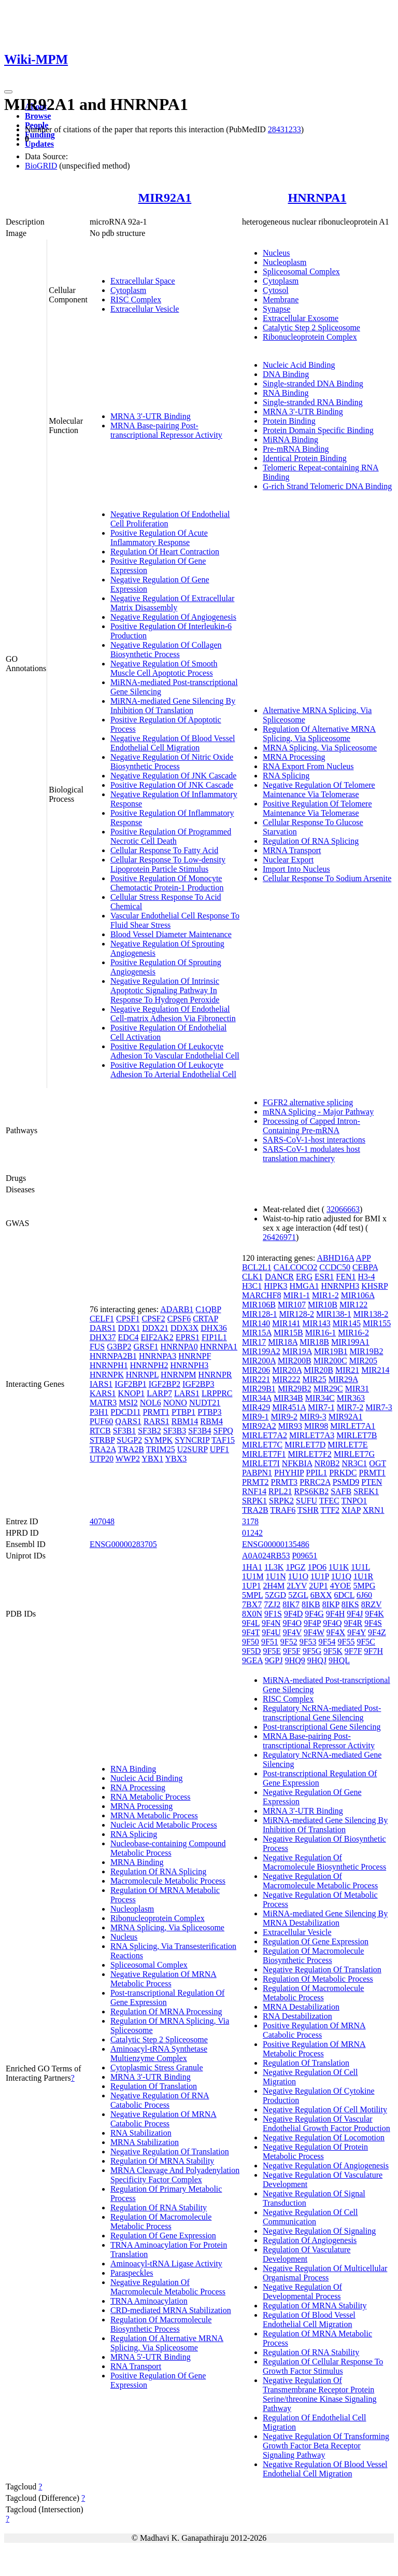 The height and width of the screenshot is (2576, 398). Describe the element at coordinates (357, 1388) in the screenshot. I see `MIR31` at that location.